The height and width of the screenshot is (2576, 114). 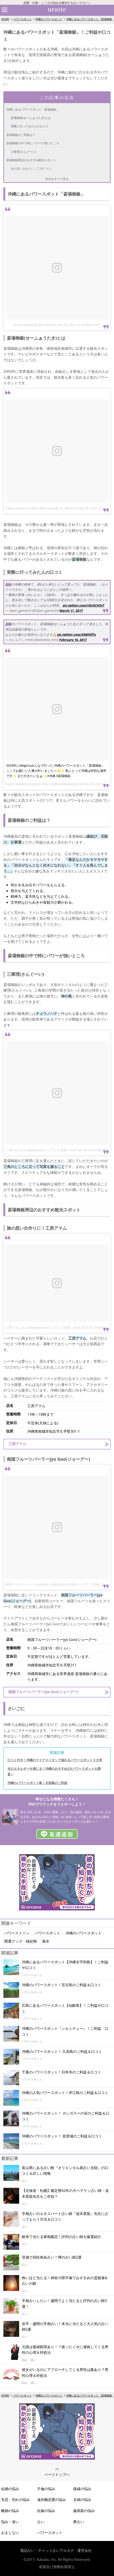 What do you see at coordinates (31, 118) in the screenshot?
I see `斎場御嶽(せーふぁうたき)とは` at bounding box center [31, 118].